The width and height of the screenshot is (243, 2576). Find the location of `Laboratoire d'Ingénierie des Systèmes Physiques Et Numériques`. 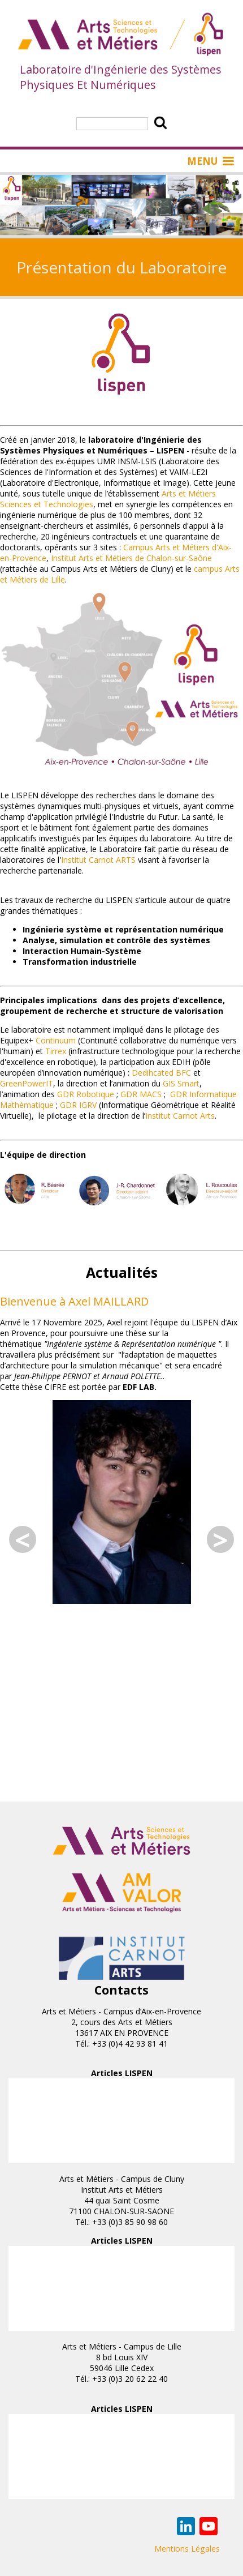

Laboratoire d'Ingénierie des Systèmes Physiques Et Numériques is located at coordinates (121, 77).